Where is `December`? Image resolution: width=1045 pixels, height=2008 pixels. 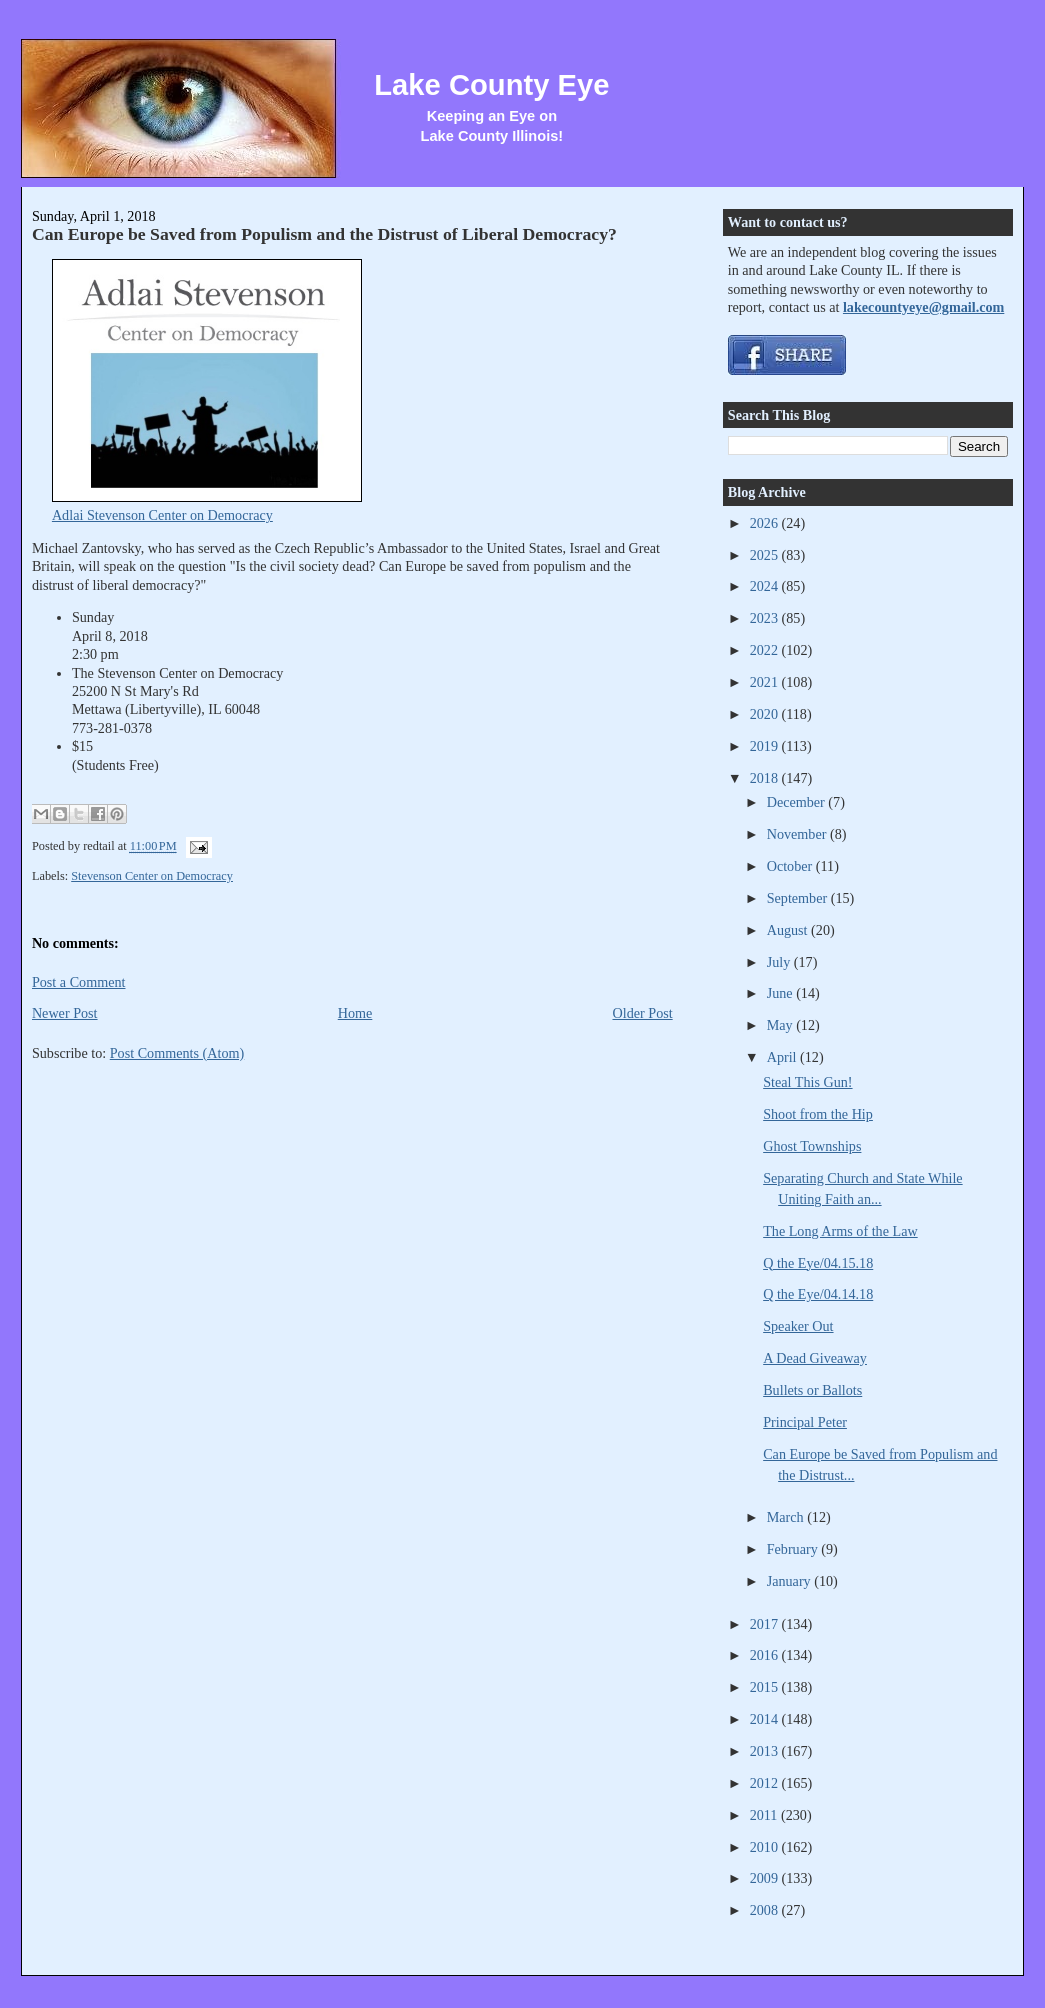
December is located at coordinates (798, 802).